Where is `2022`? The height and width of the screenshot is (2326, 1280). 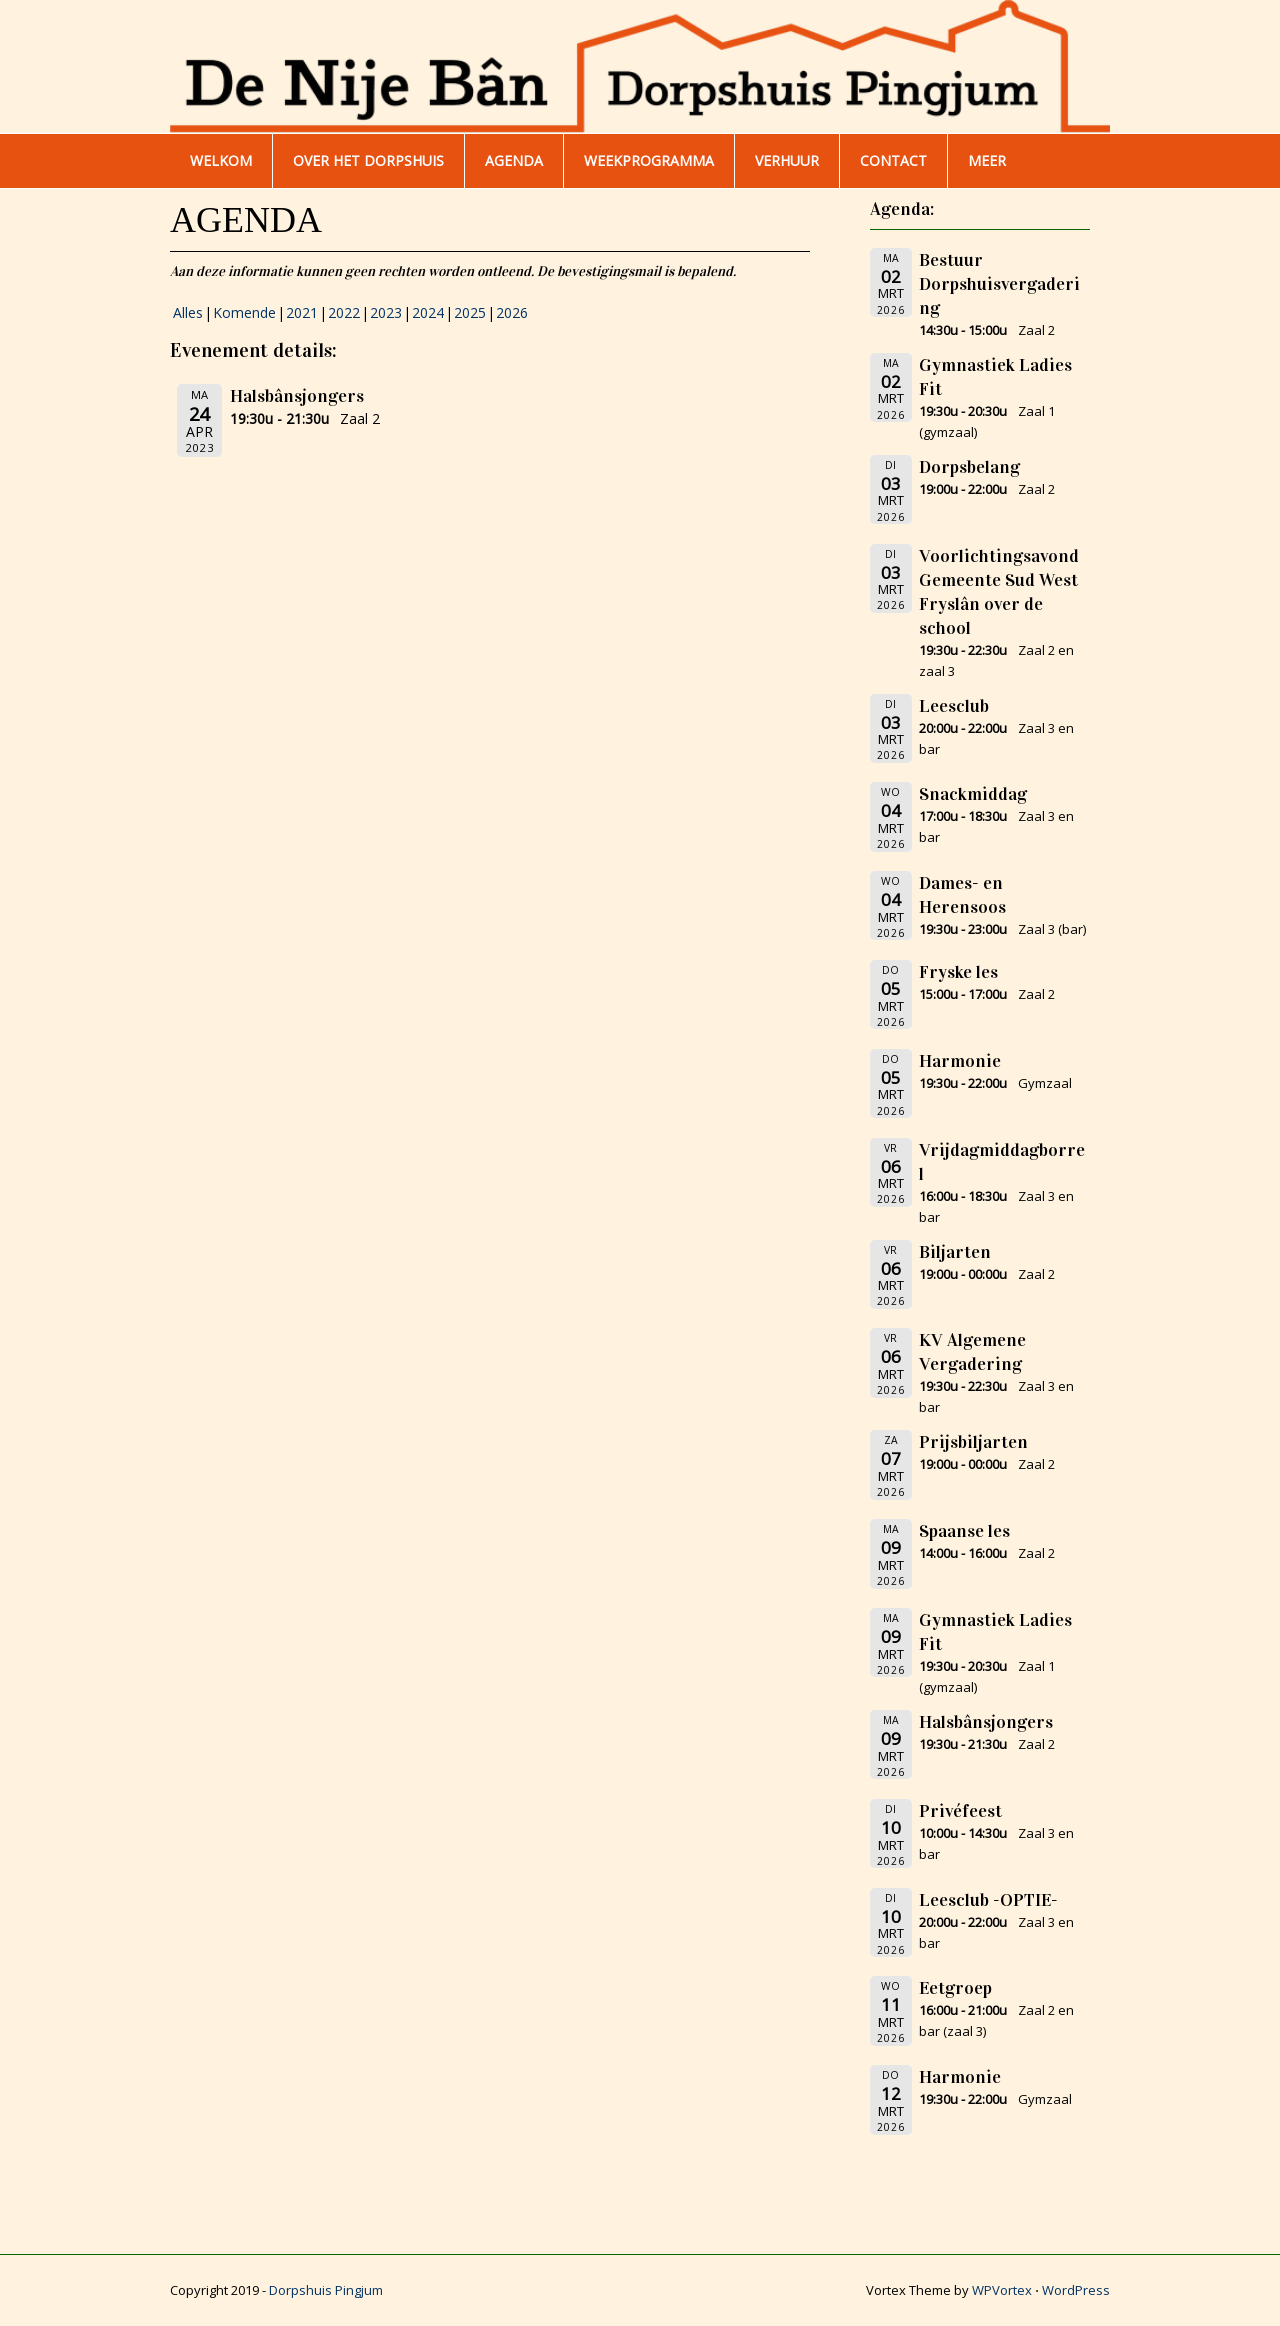
2022 is located at coordinates (344, 312).